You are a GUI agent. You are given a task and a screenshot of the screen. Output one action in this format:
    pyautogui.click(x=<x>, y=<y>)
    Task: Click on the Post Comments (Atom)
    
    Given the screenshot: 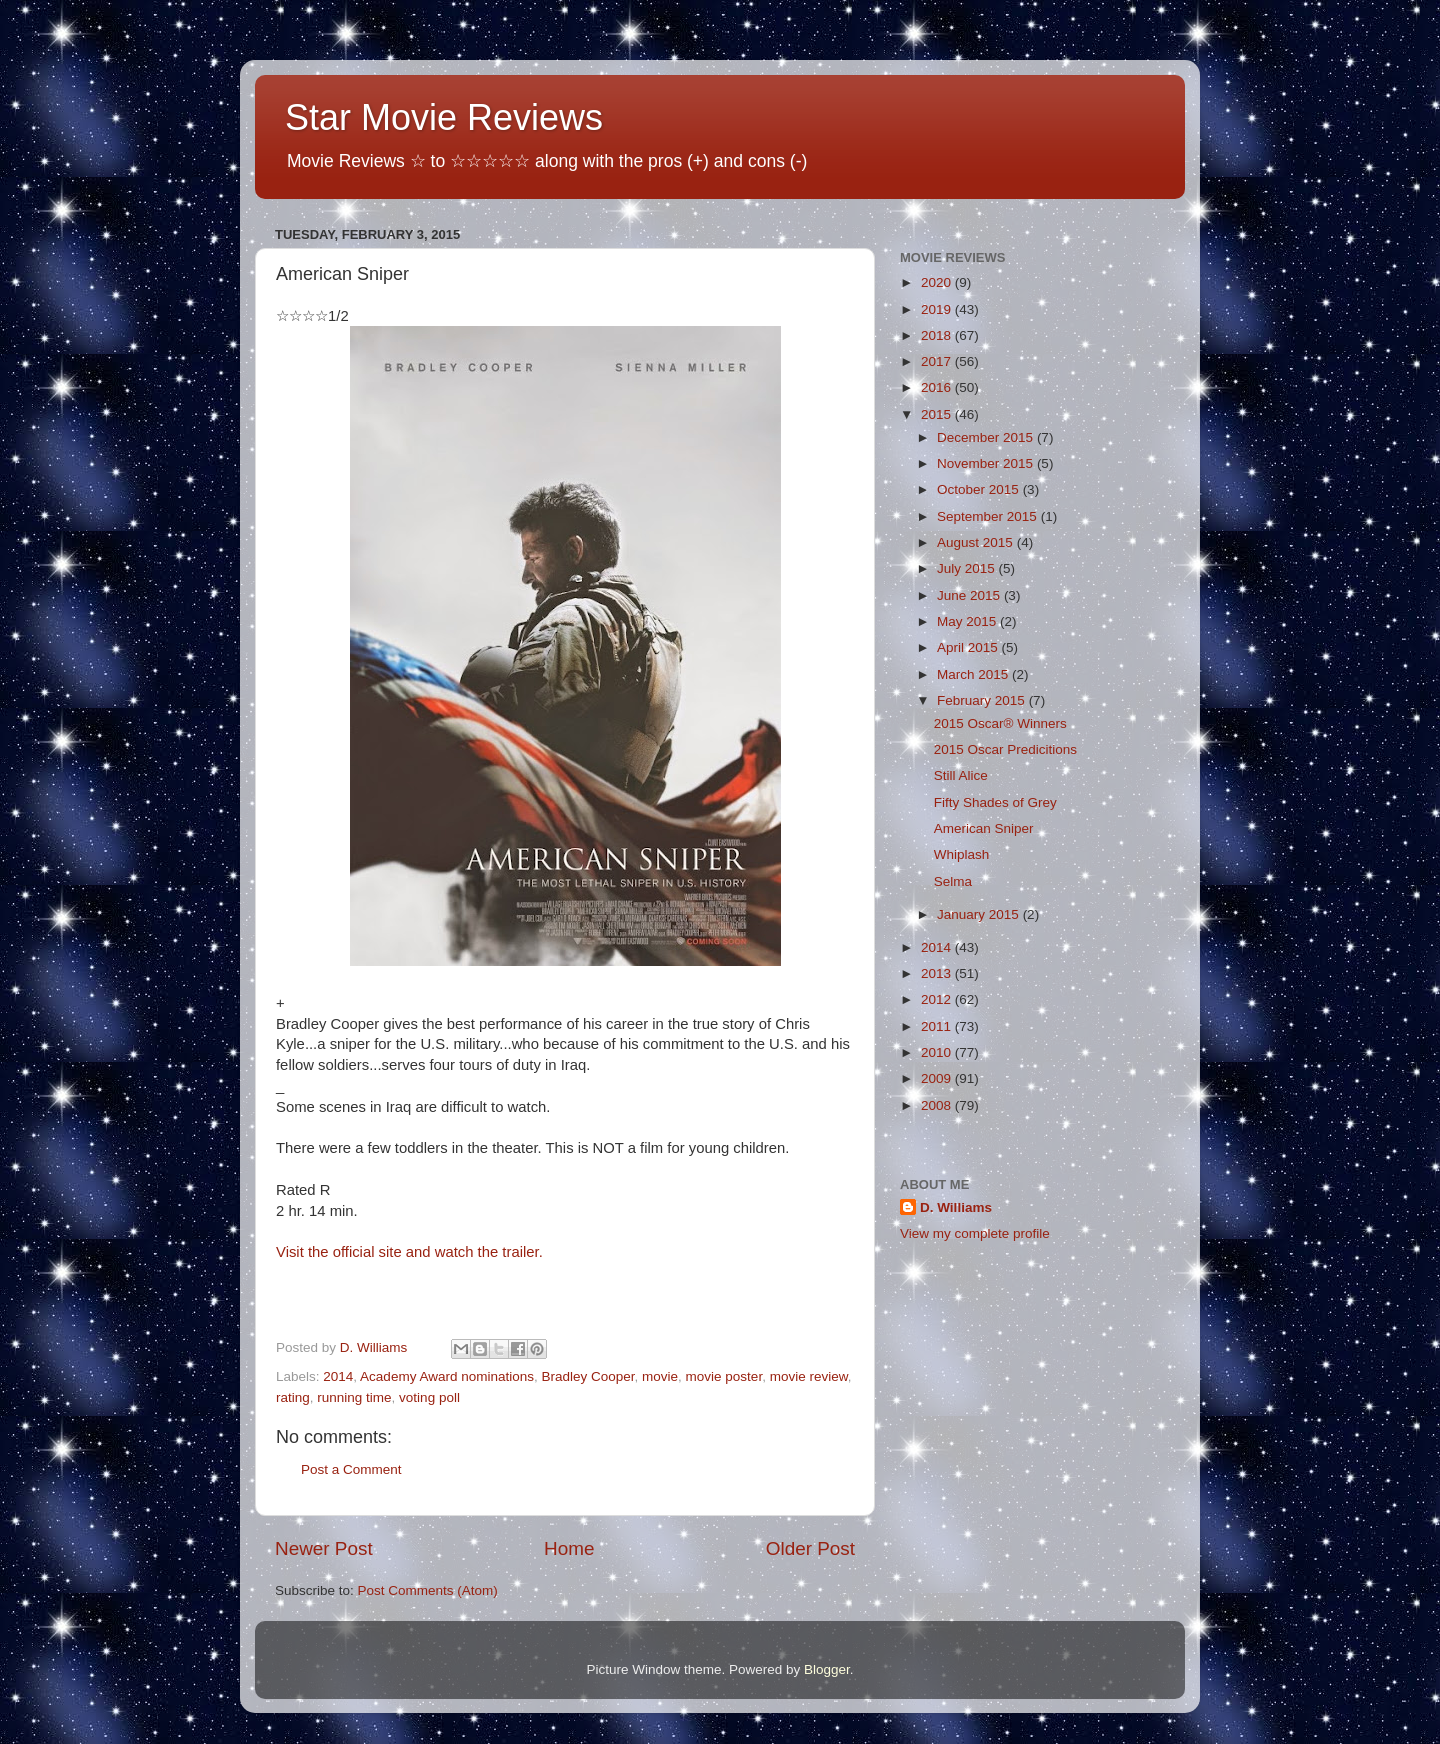 What is the action you would take?
    pyautogui.click(x=428, y=1590)
    